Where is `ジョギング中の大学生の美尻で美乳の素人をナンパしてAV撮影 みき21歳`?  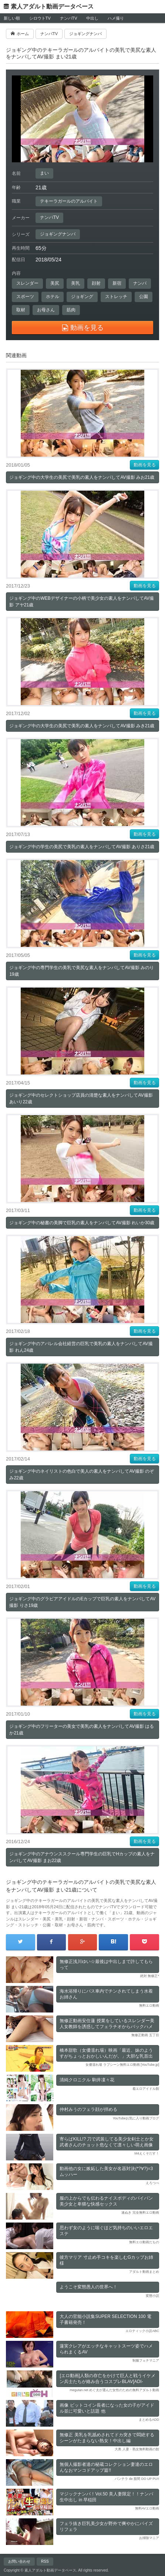
ジョギング中の大学生の美尻で美乳の素人をナンパしてAV撮影 みき21歳 is located at coordinates (81, 725).